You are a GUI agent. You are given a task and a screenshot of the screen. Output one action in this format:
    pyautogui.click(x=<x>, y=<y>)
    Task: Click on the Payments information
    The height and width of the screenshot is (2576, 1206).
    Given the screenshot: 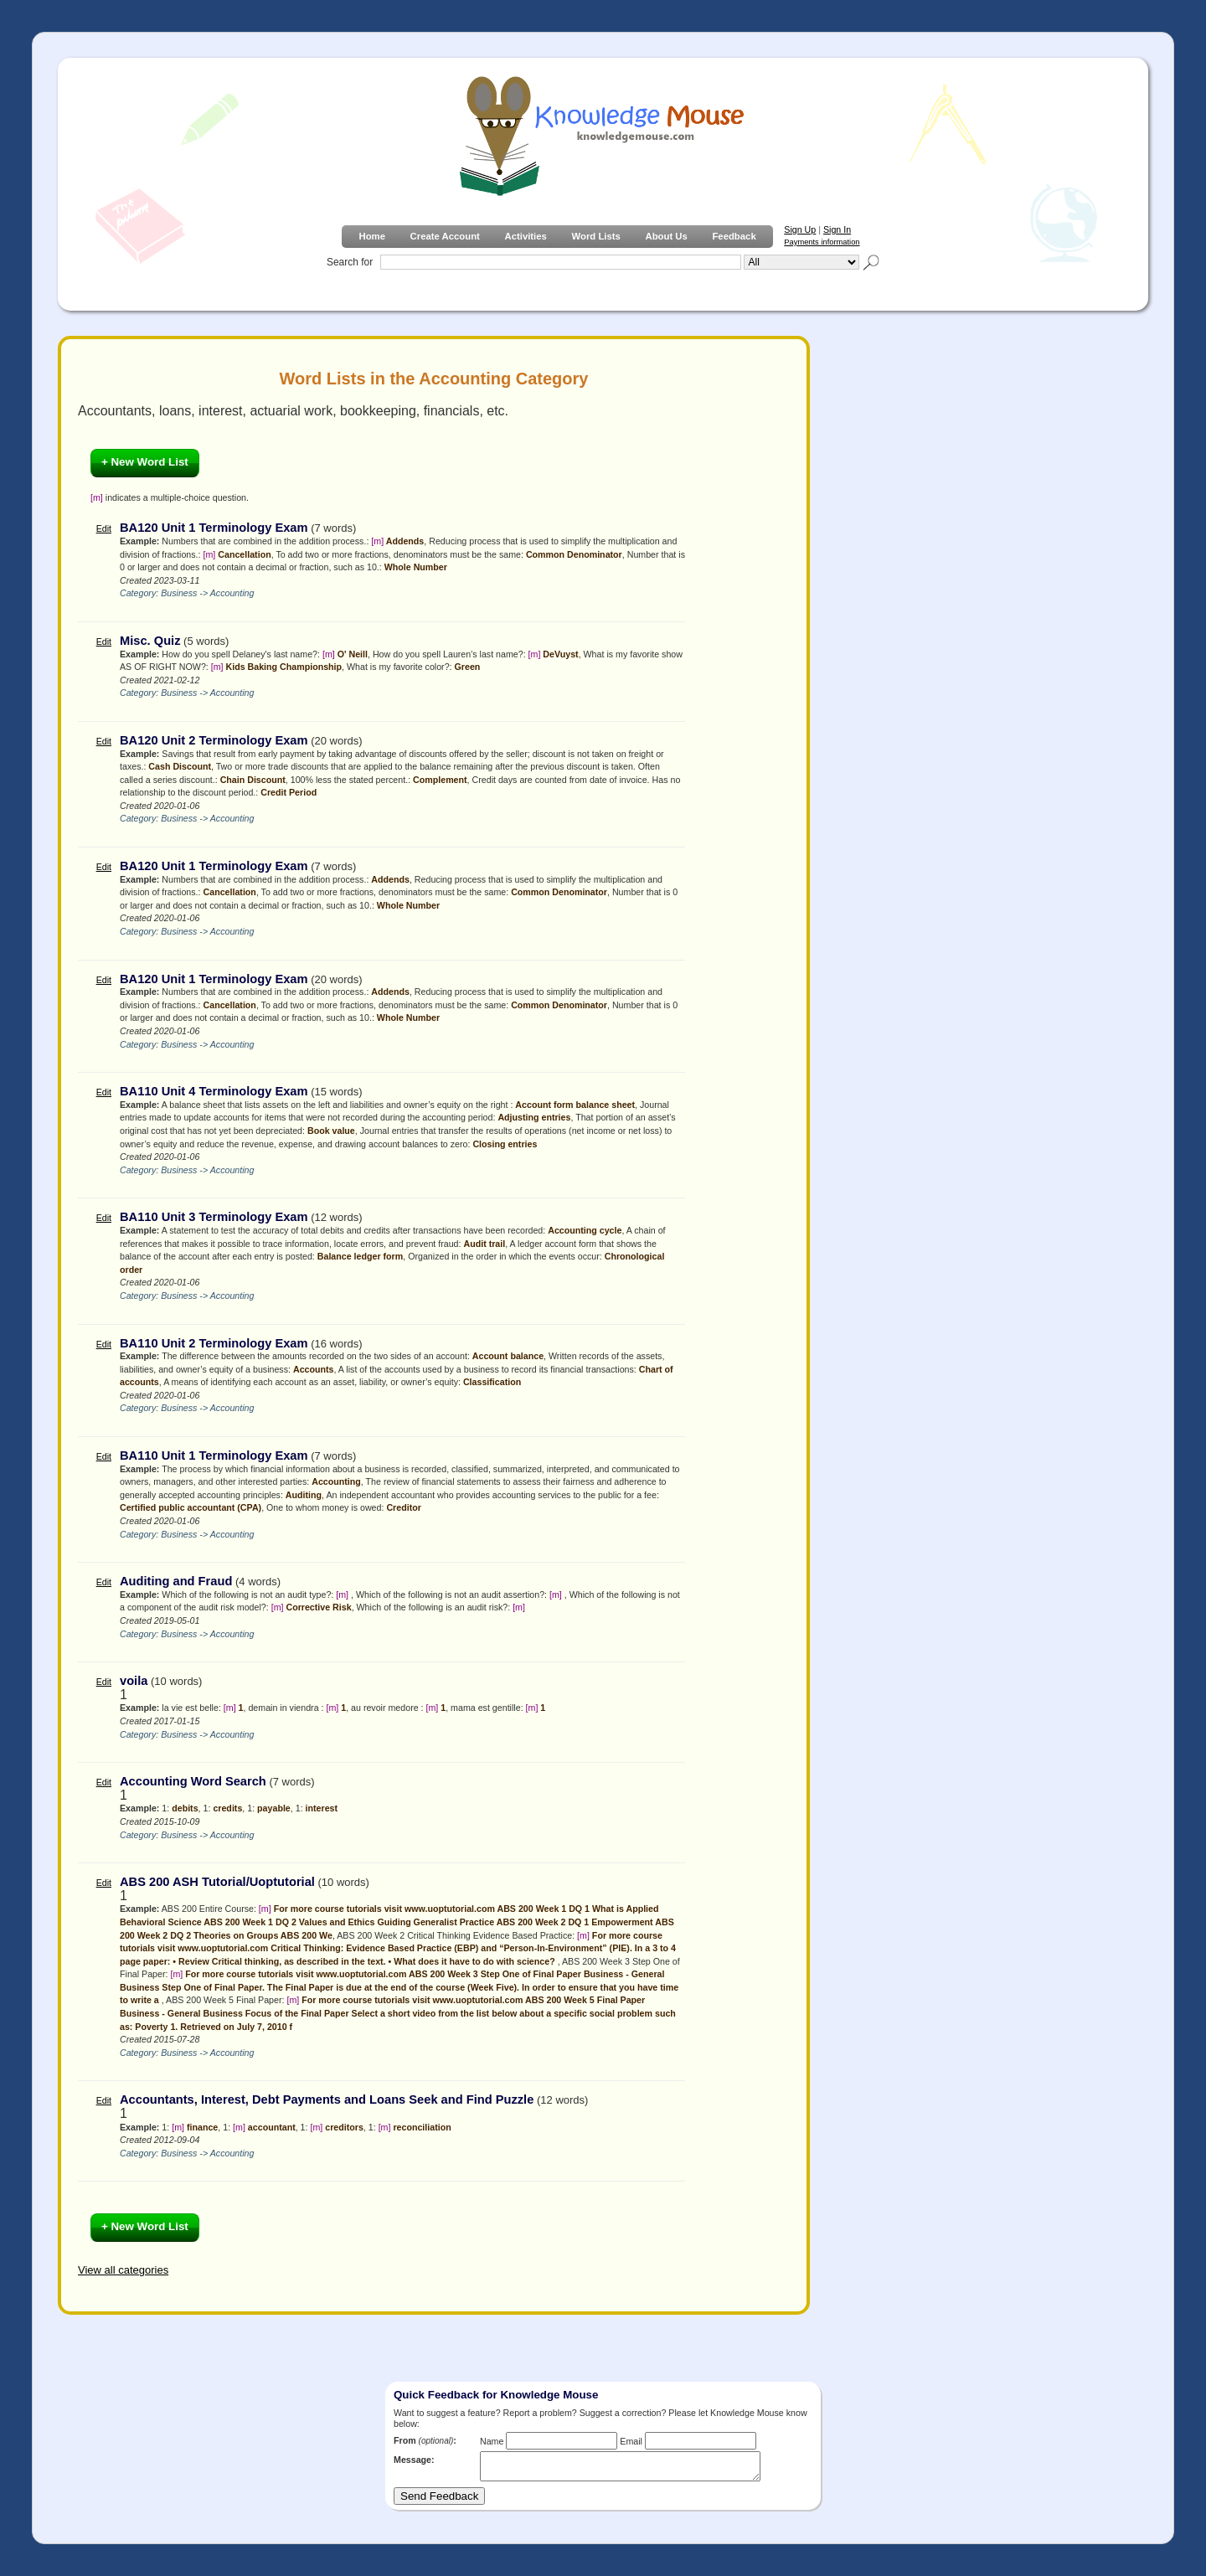 What is the action you would take?
    pyautogui.click(x=821, y=242)
    